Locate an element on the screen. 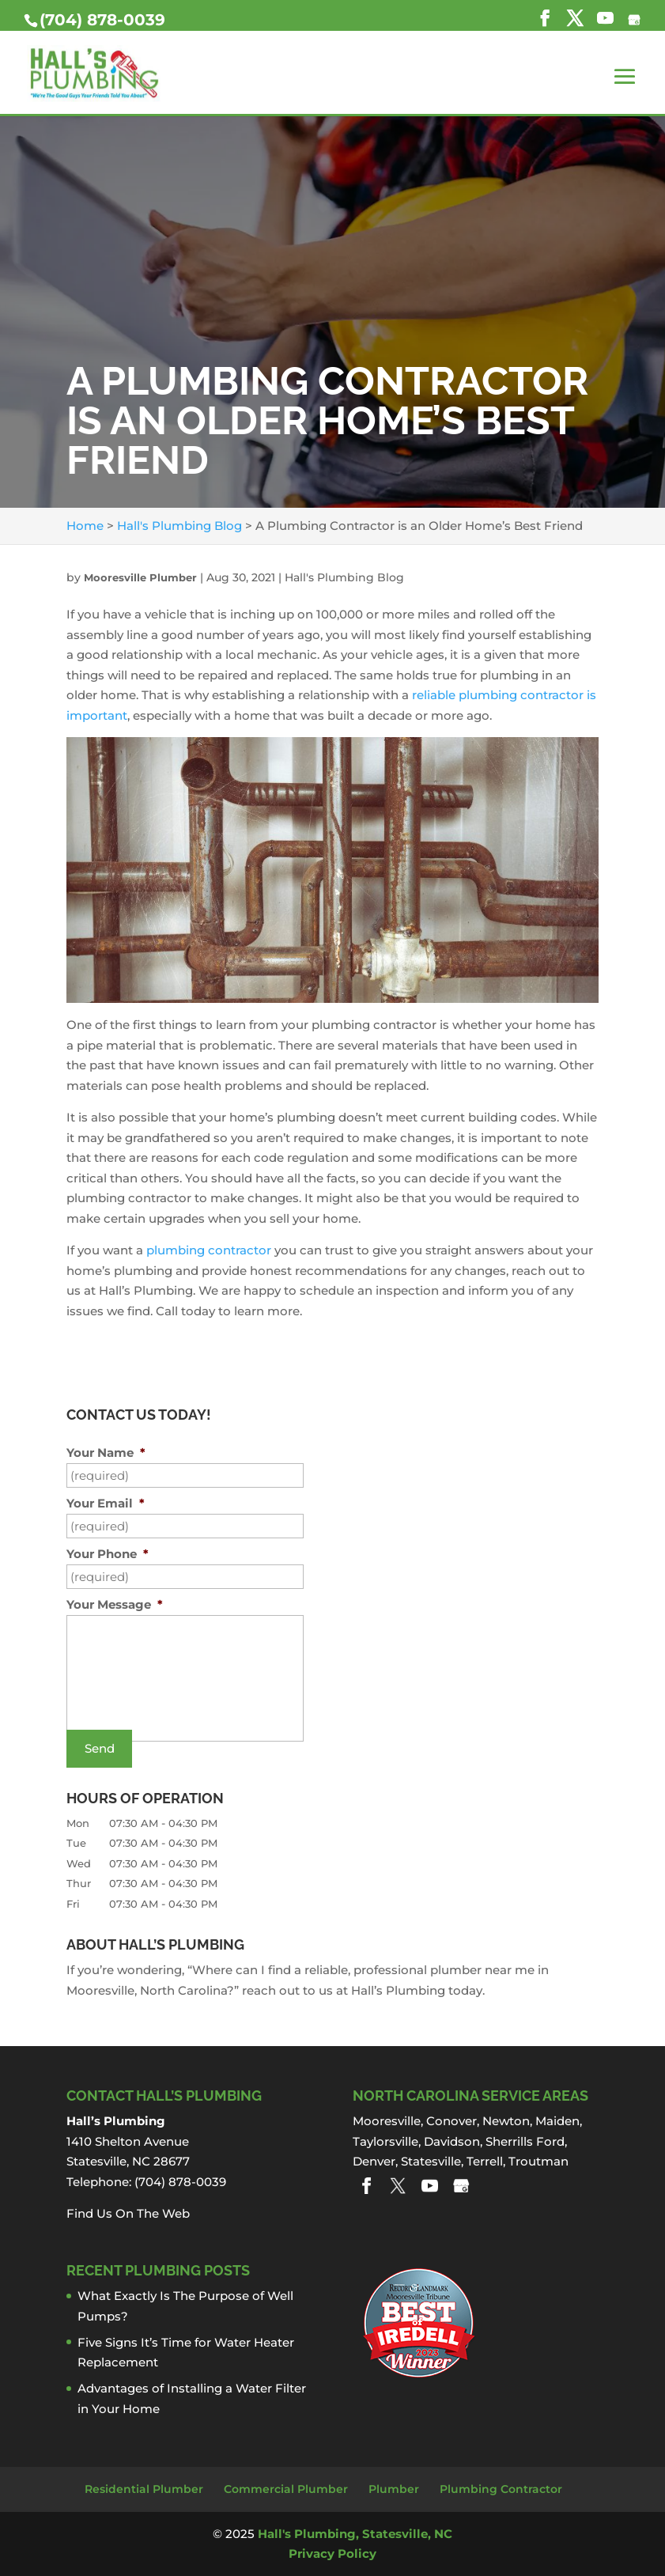 Image resolution: width=665 pixels, height=2576 pixels. Residential Plumber is located at coordinates (144, 2489).